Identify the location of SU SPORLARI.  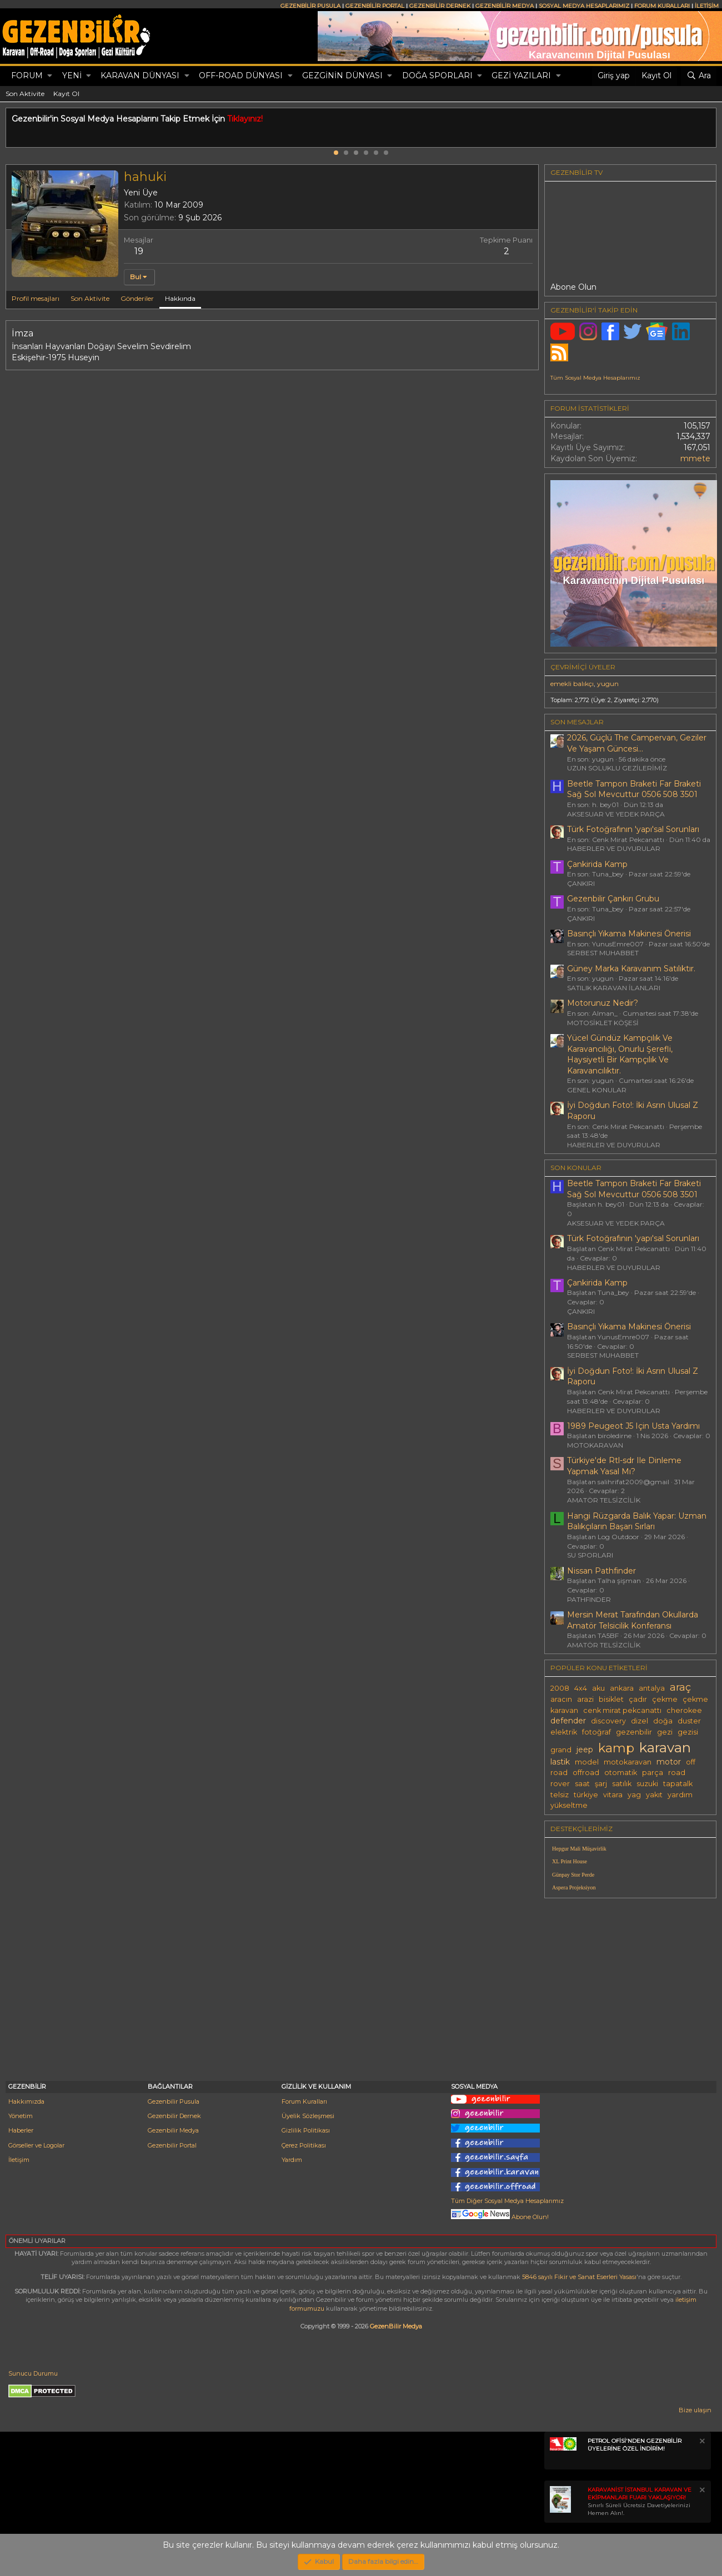
(590, 1555).